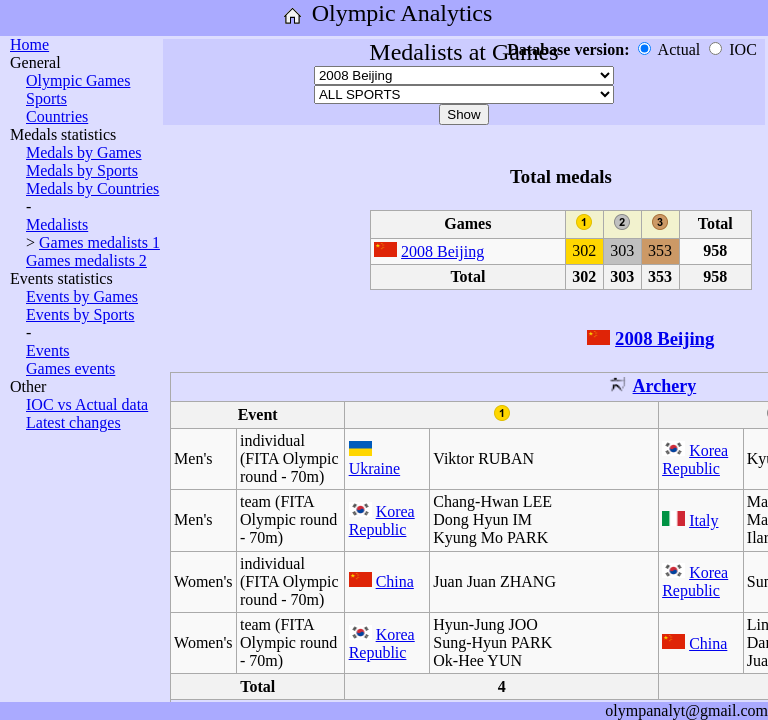  I want to click on Medals by Countries, so click(92, 188).